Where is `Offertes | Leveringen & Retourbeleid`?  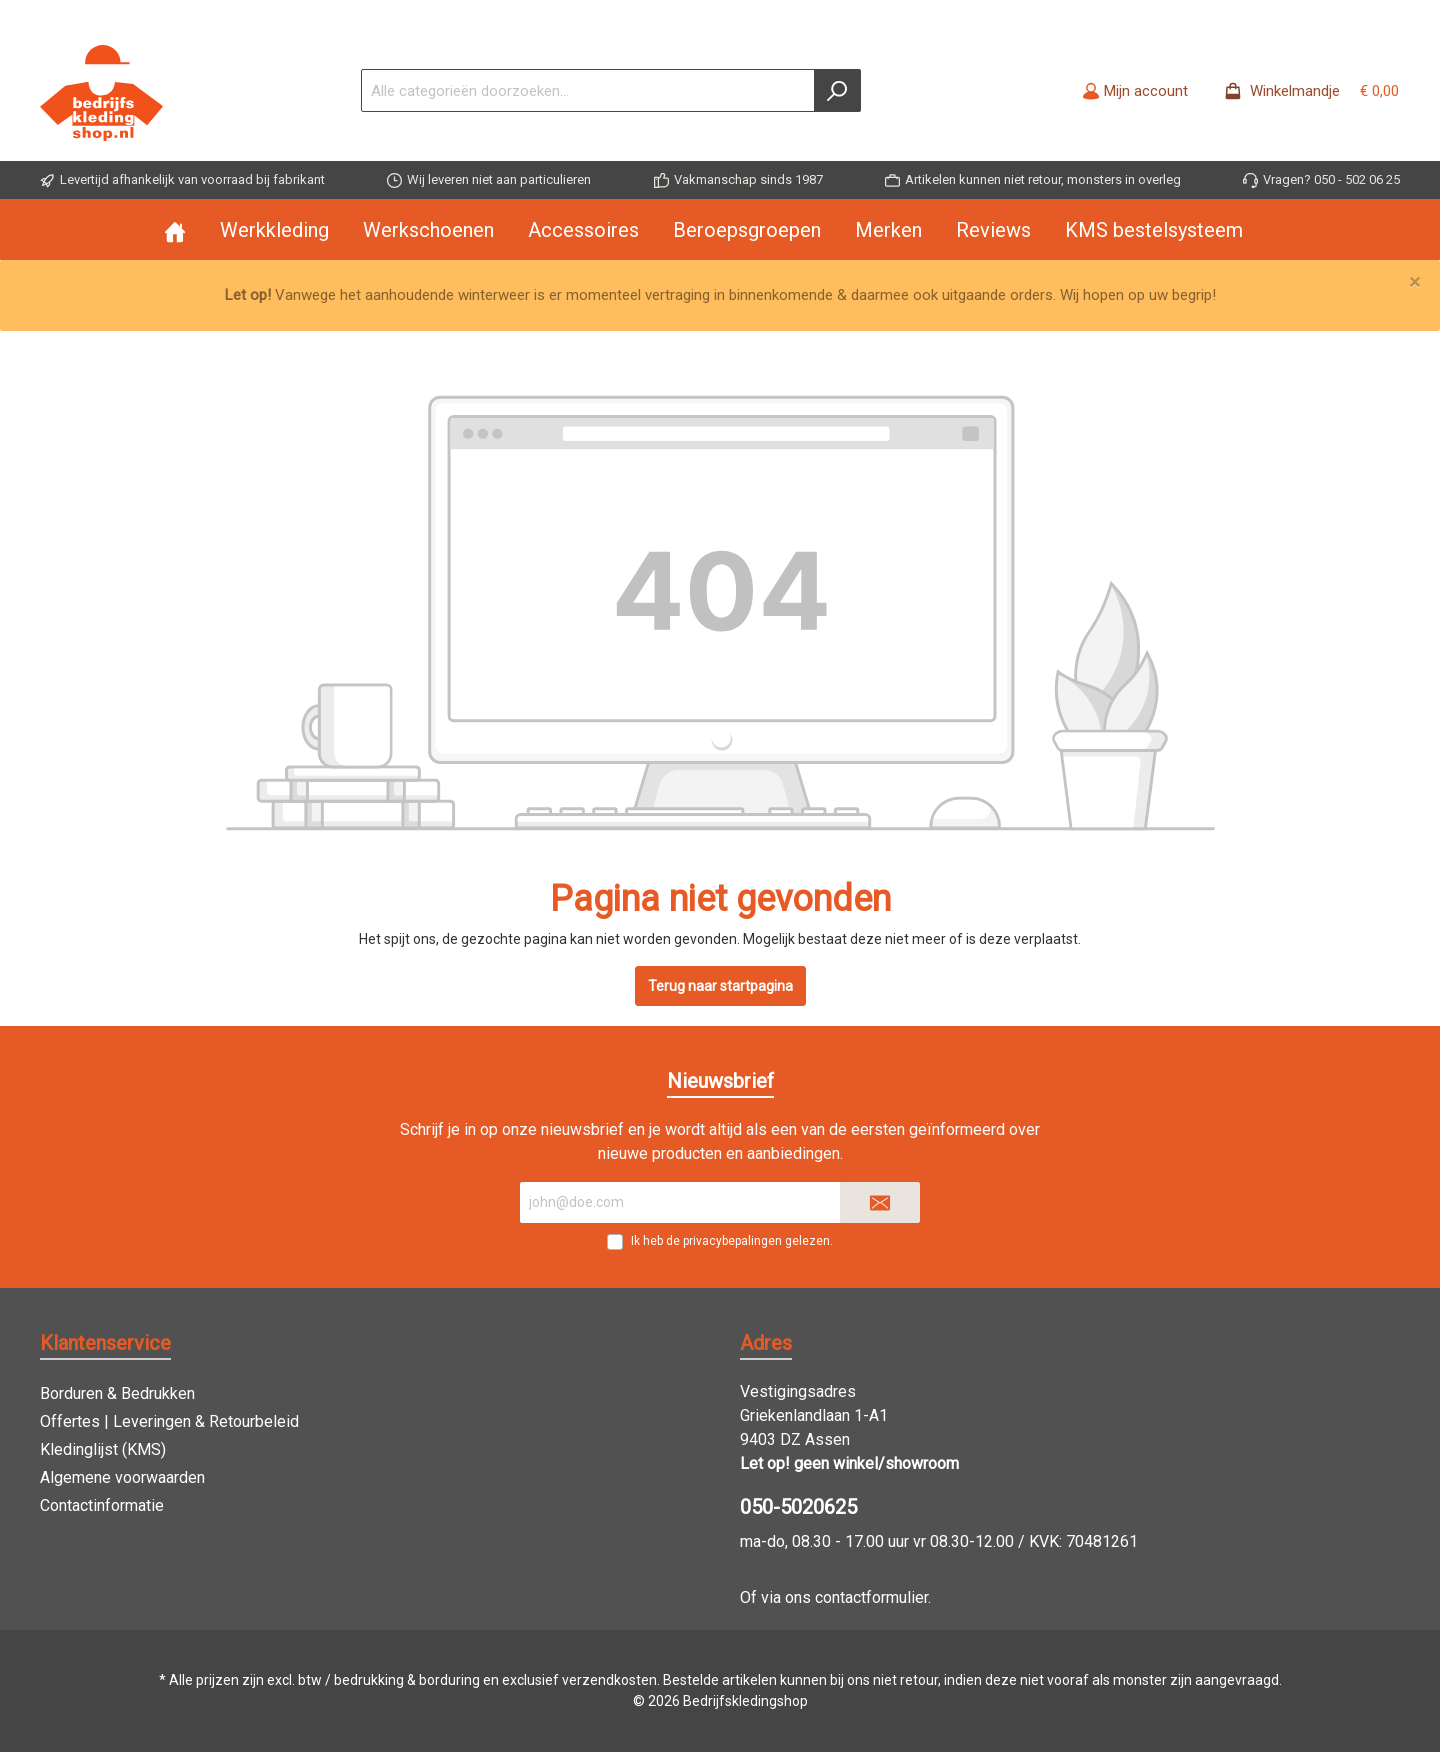
Offertes | Leveringen & Retourbeleid is located at coordinates (169, 1421).